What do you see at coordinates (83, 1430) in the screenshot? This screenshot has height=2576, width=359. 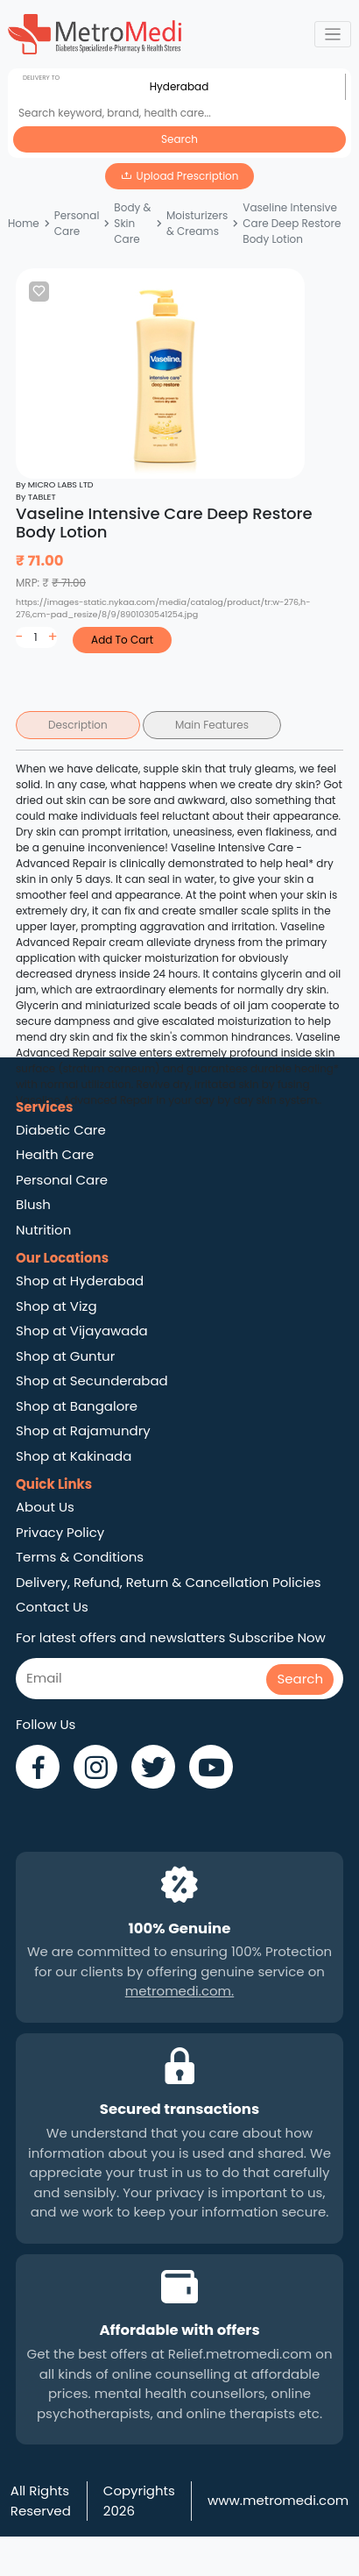 I see `Shop at Rajamundry` at bounding box center [83, 1430].